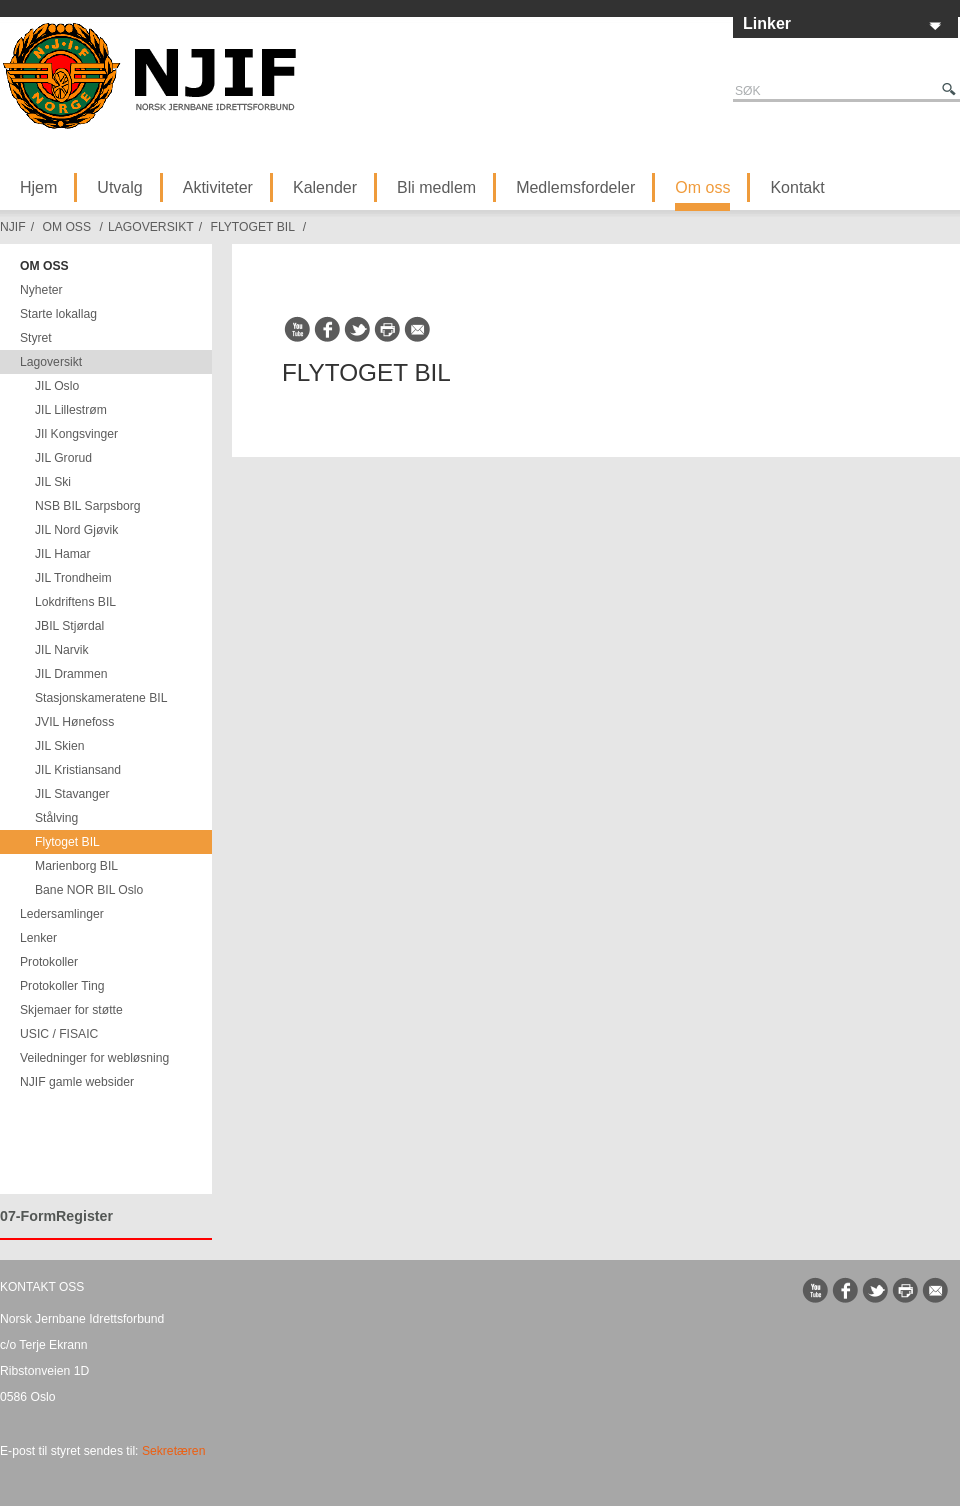  What do you see at coordinates (41, 290) in the screenshot?
I see `Nyheter` at bounding box center [41, 290].